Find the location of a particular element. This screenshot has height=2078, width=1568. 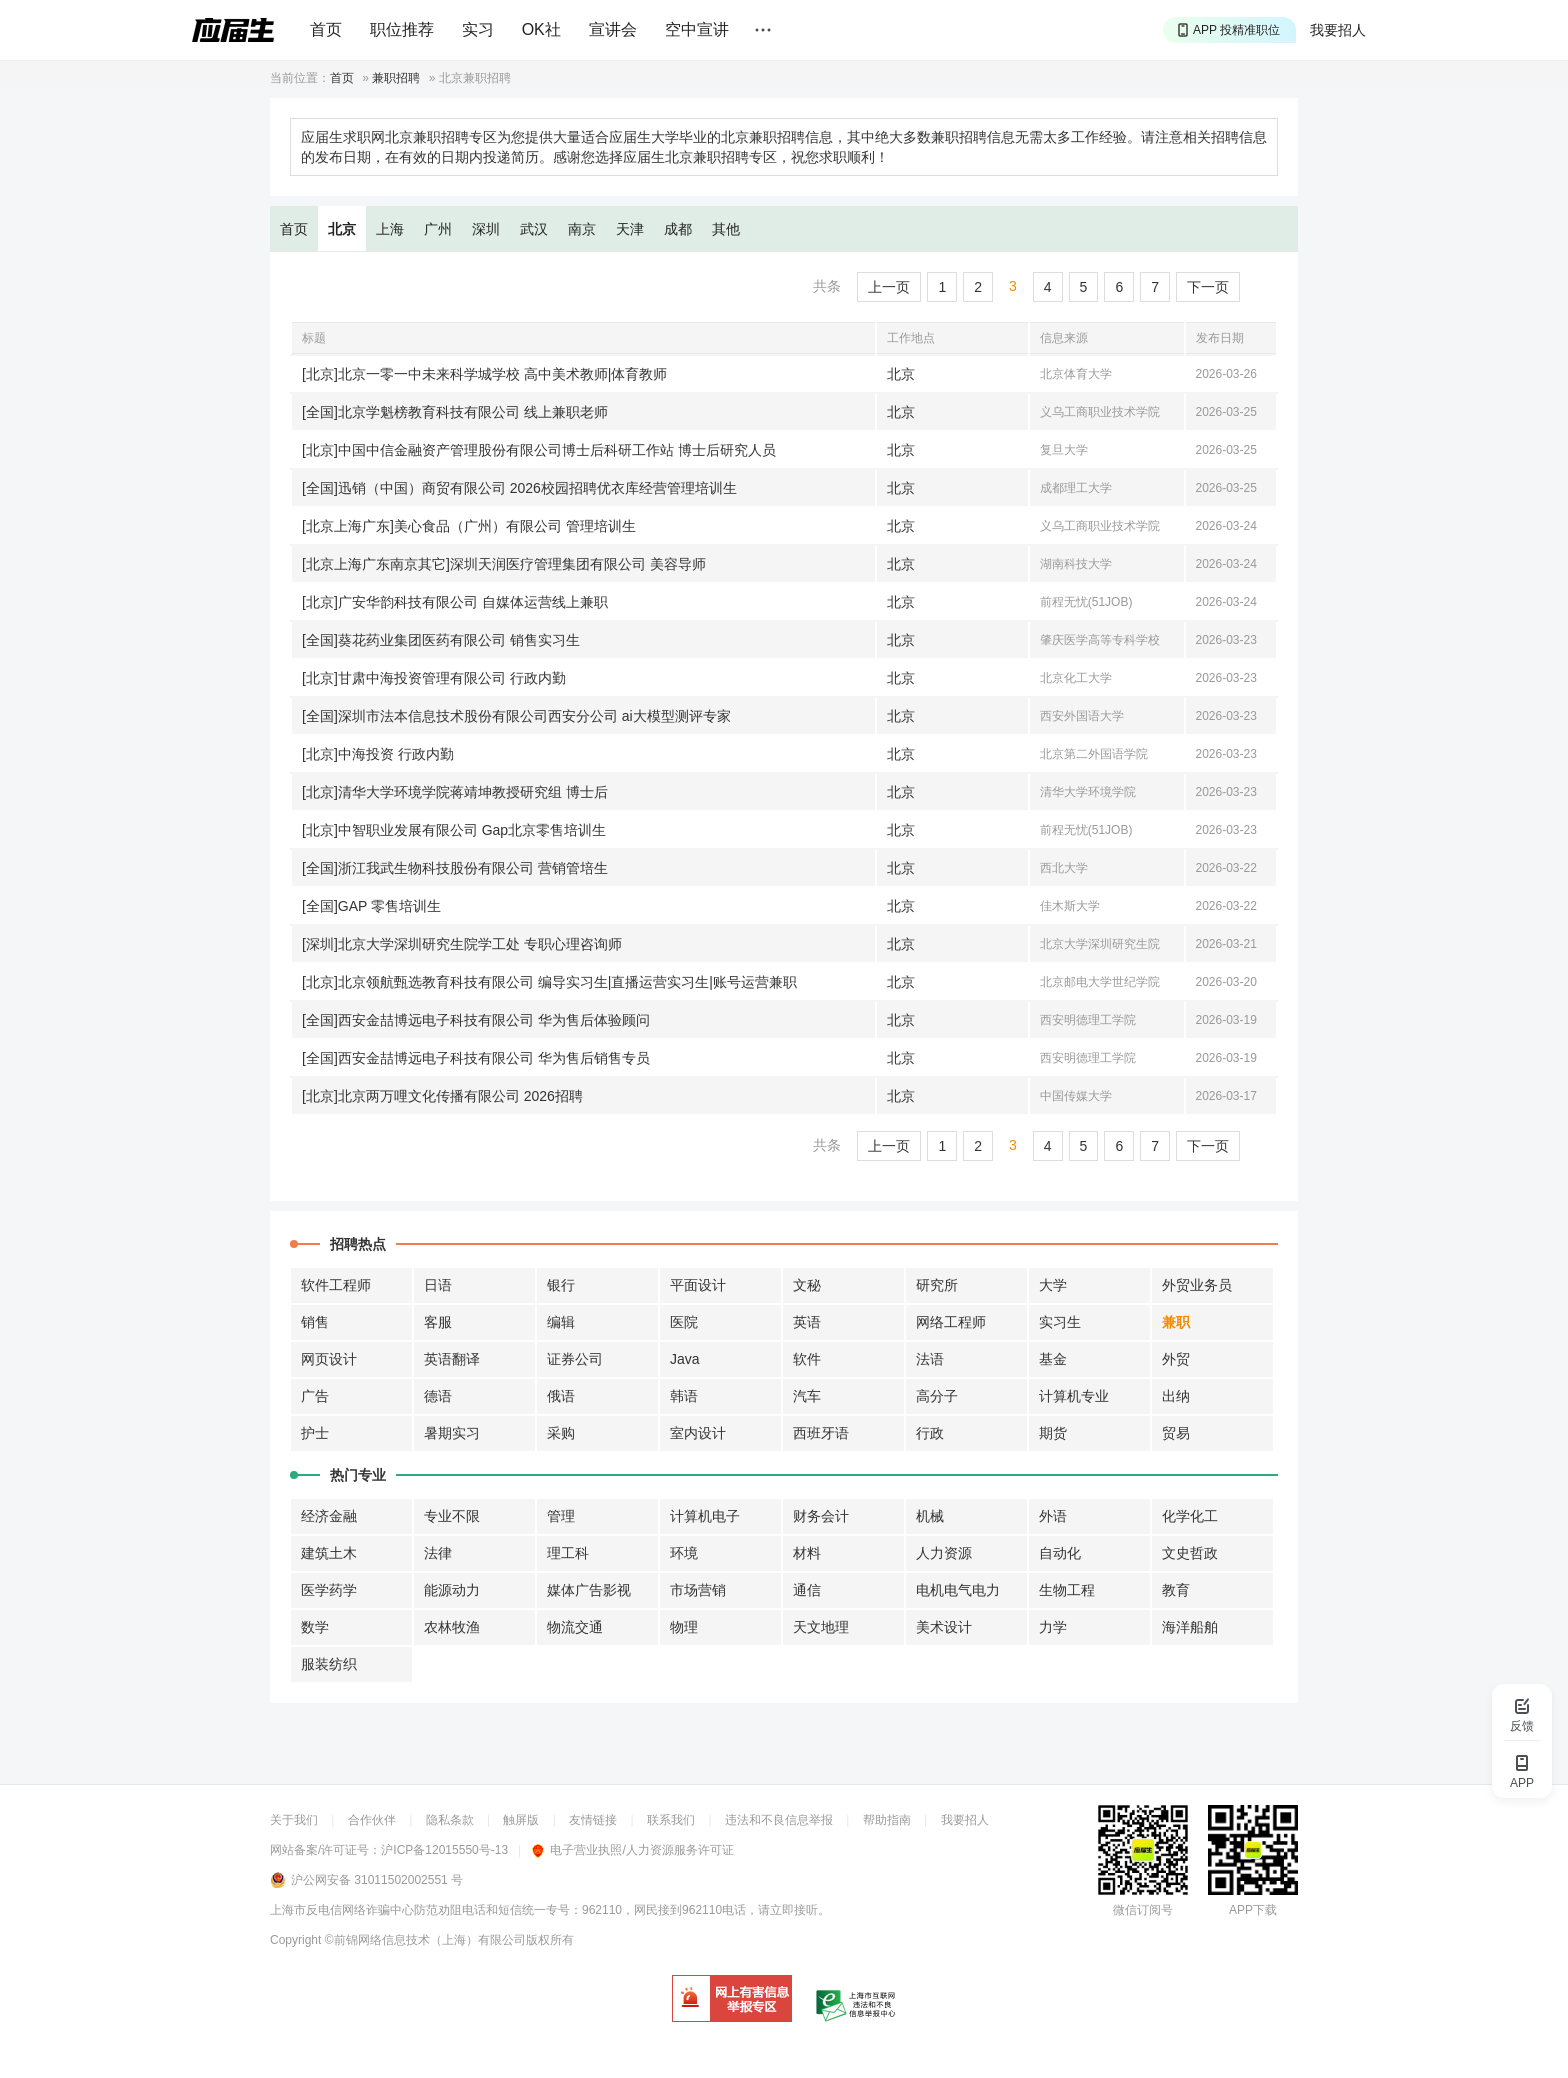

外贸 is located at coordinates (1176, 1359).